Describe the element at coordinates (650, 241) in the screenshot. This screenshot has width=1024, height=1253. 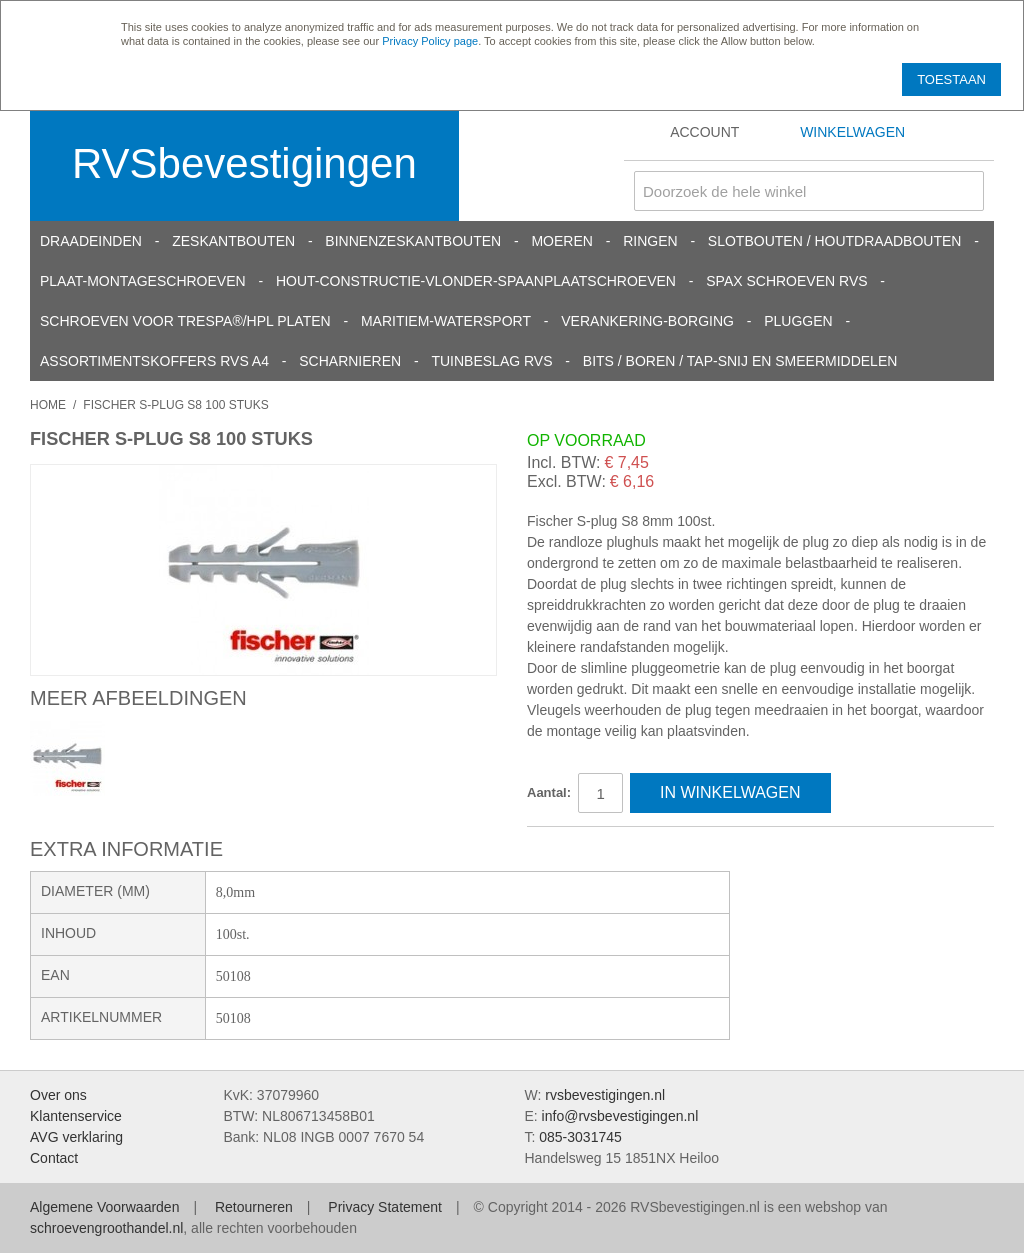
I see `Ringen` at that location.